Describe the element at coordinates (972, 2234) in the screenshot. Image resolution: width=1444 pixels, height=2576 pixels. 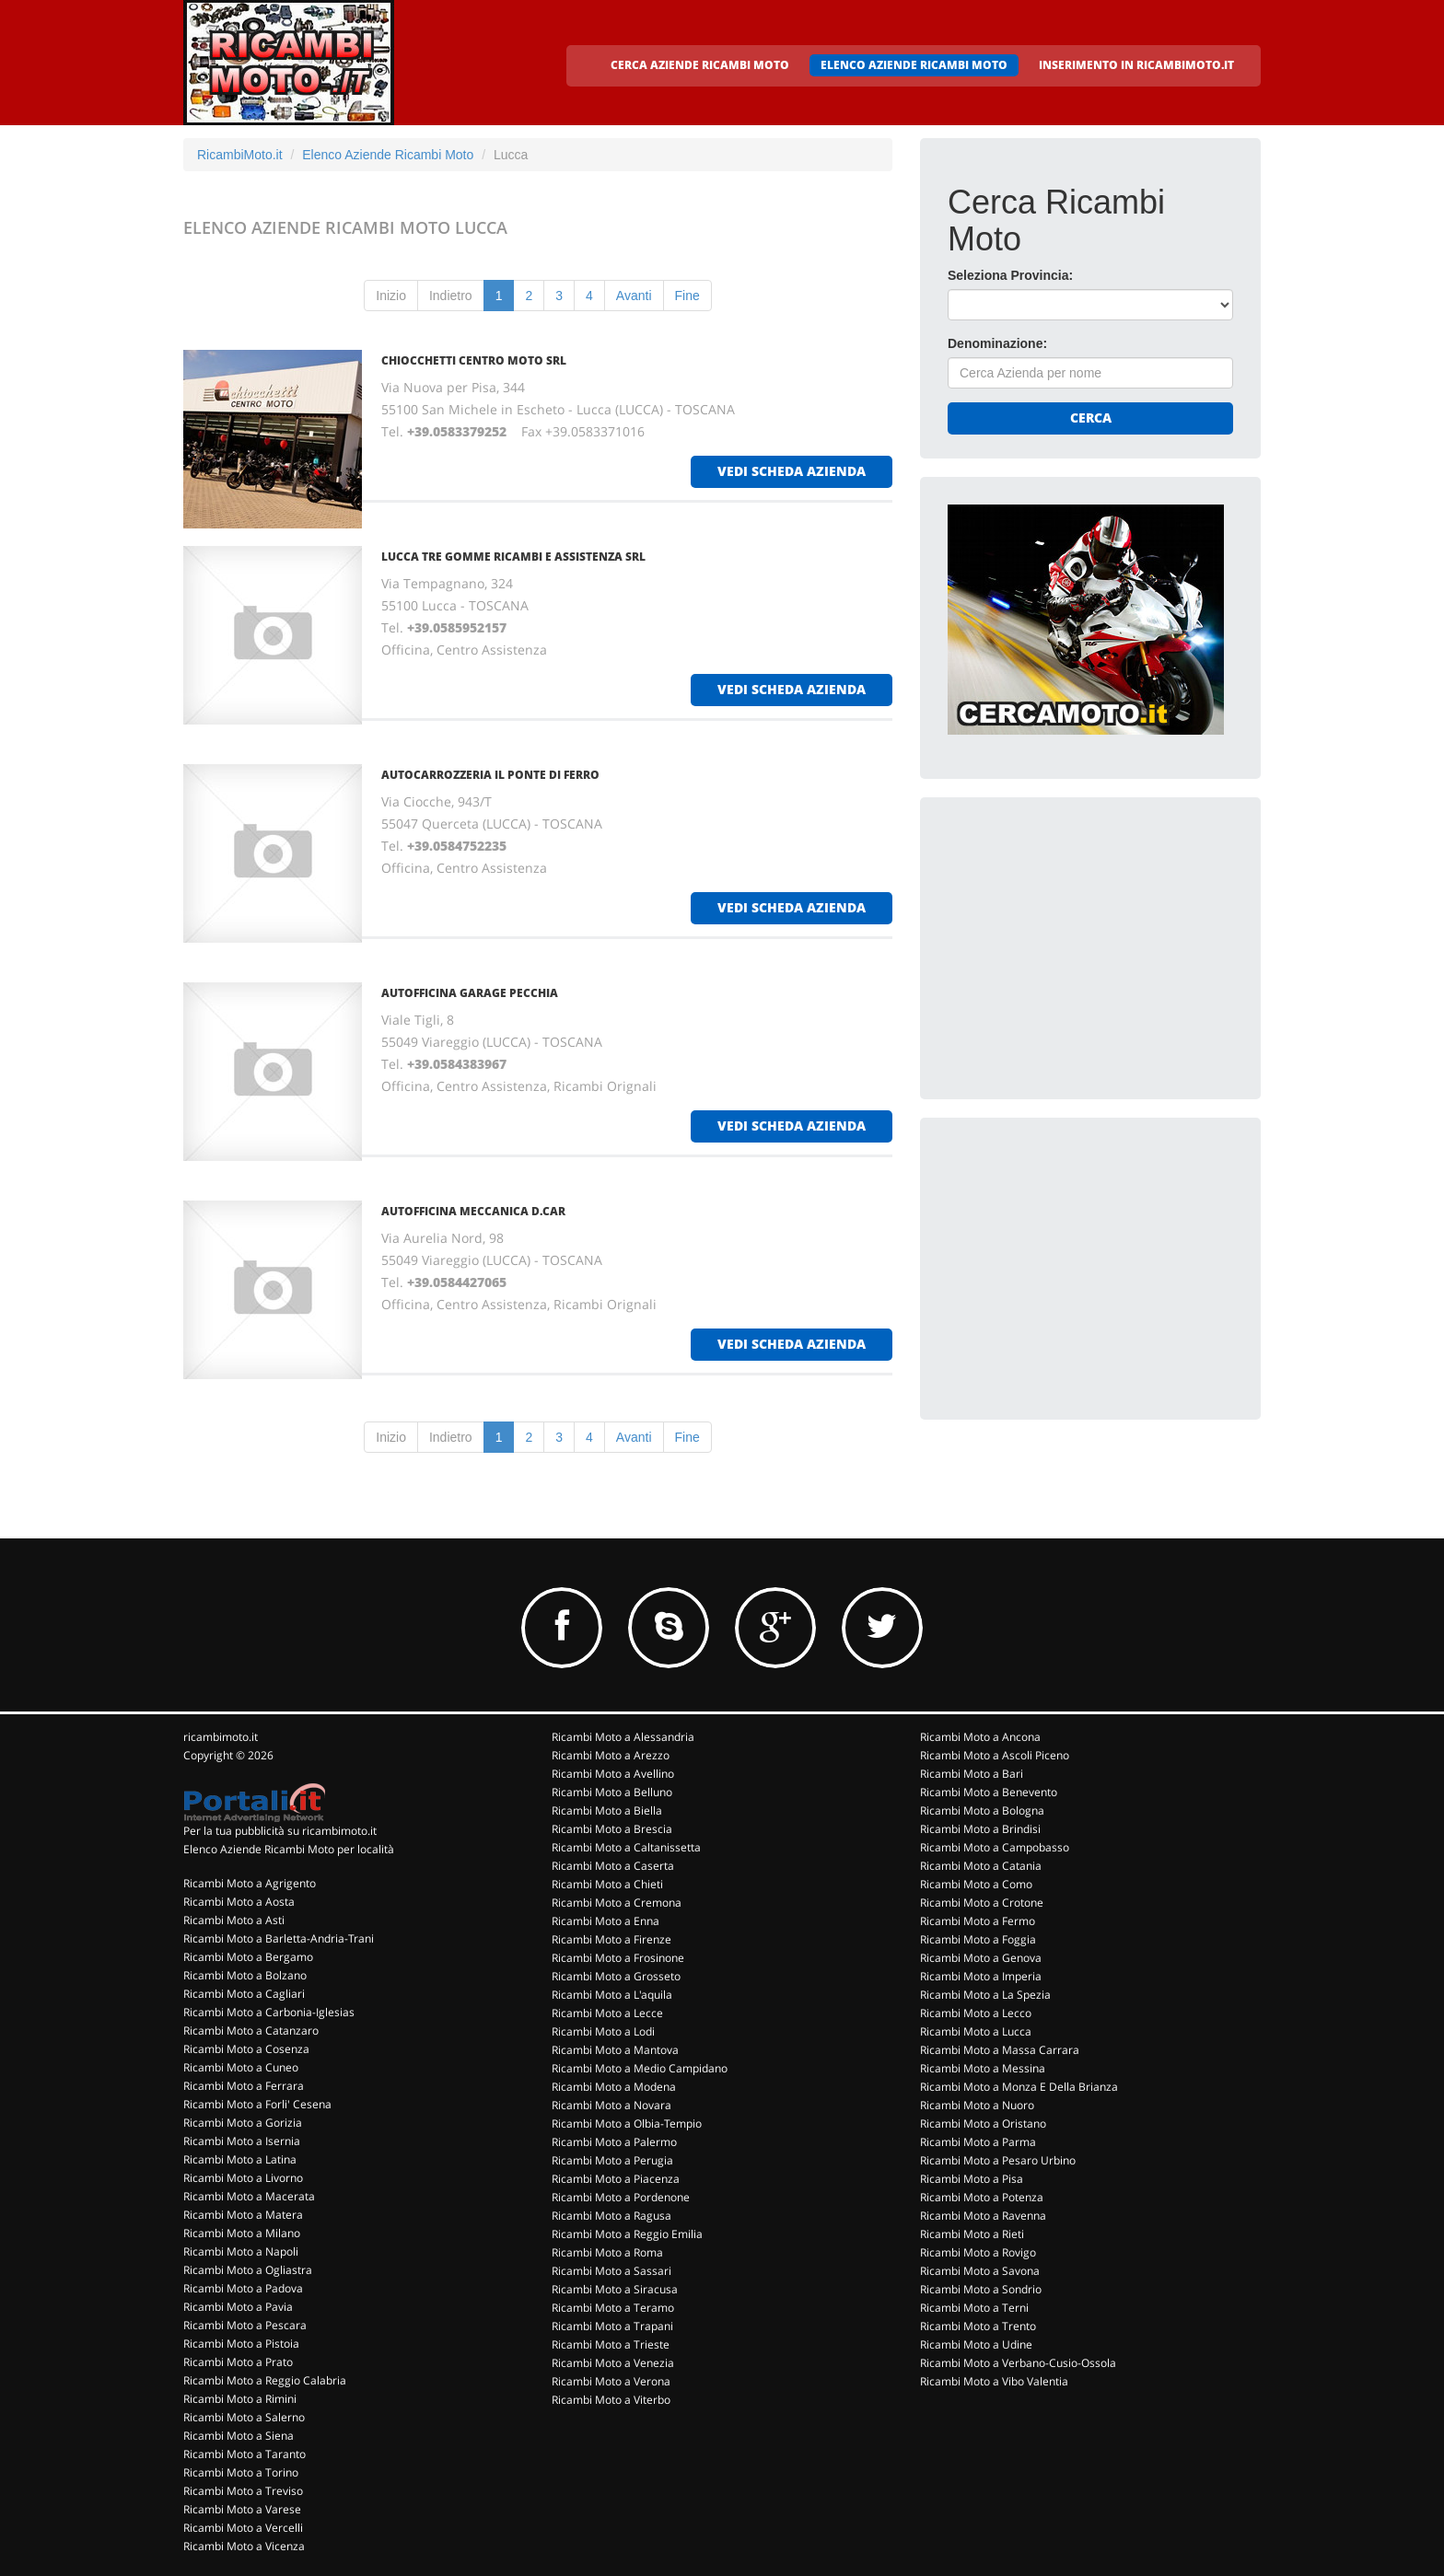
I see `Ricambi Moto a Rieti` at that location.